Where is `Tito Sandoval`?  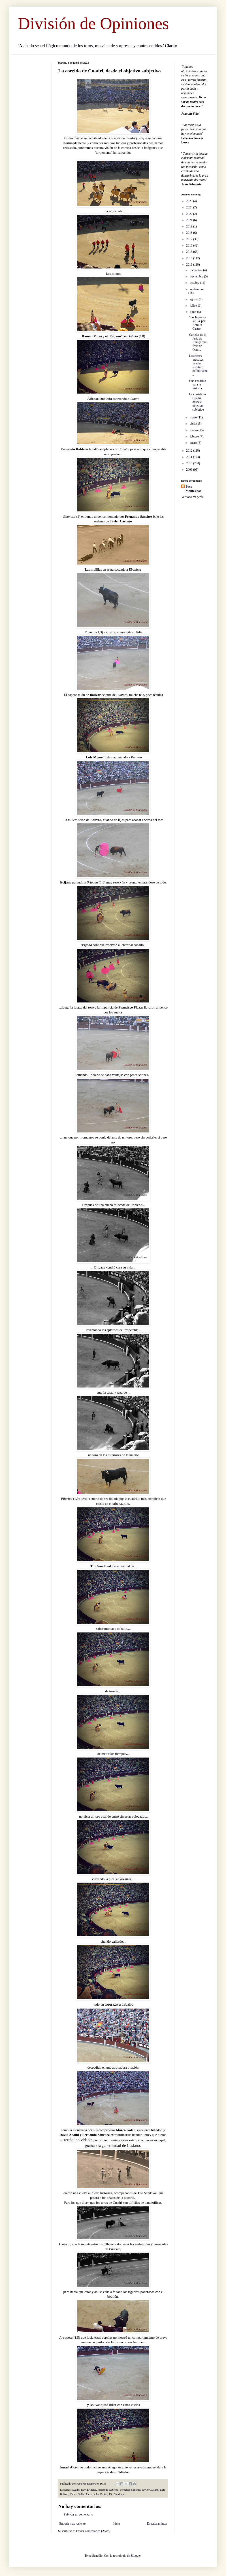 Tito Sandoval is located at coordinates (117, 2494).